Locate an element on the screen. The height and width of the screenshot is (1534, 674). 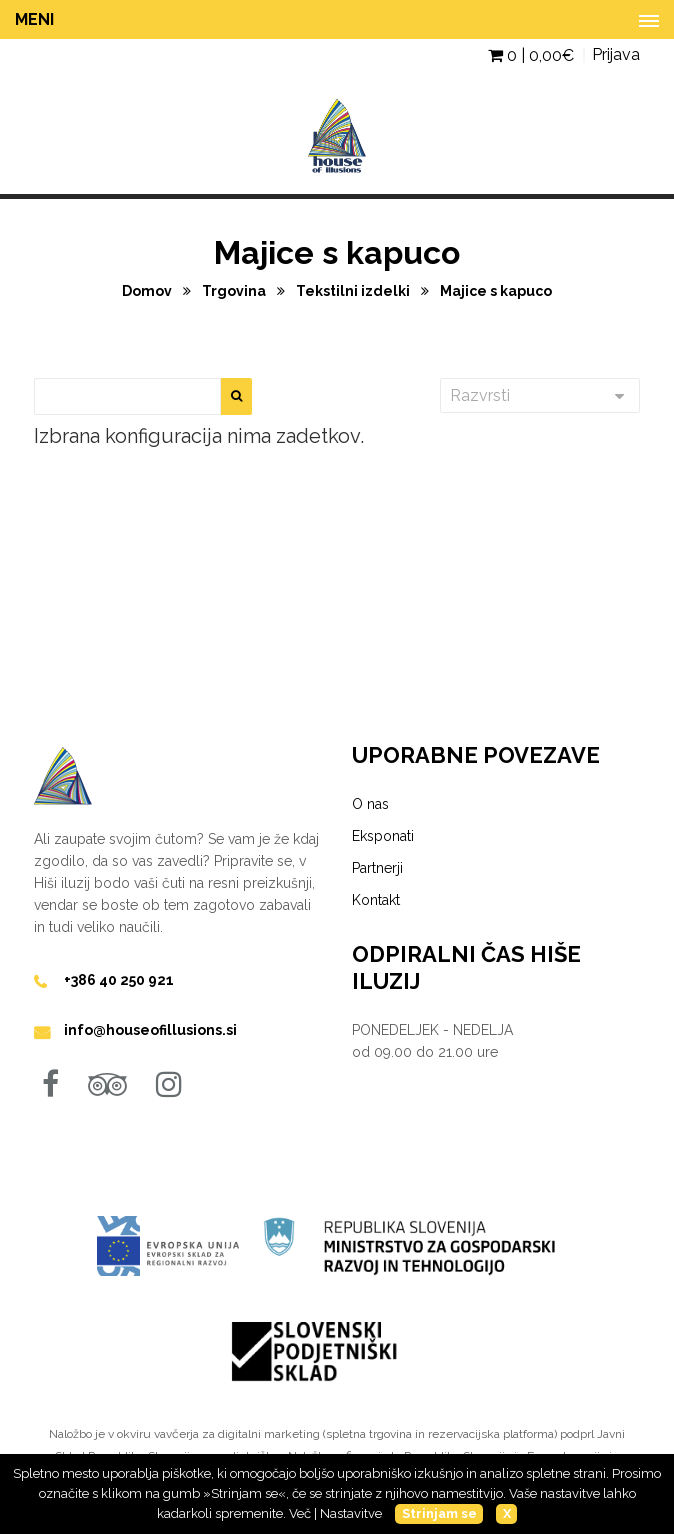
Partnerji is located at coordinates (377, 868).